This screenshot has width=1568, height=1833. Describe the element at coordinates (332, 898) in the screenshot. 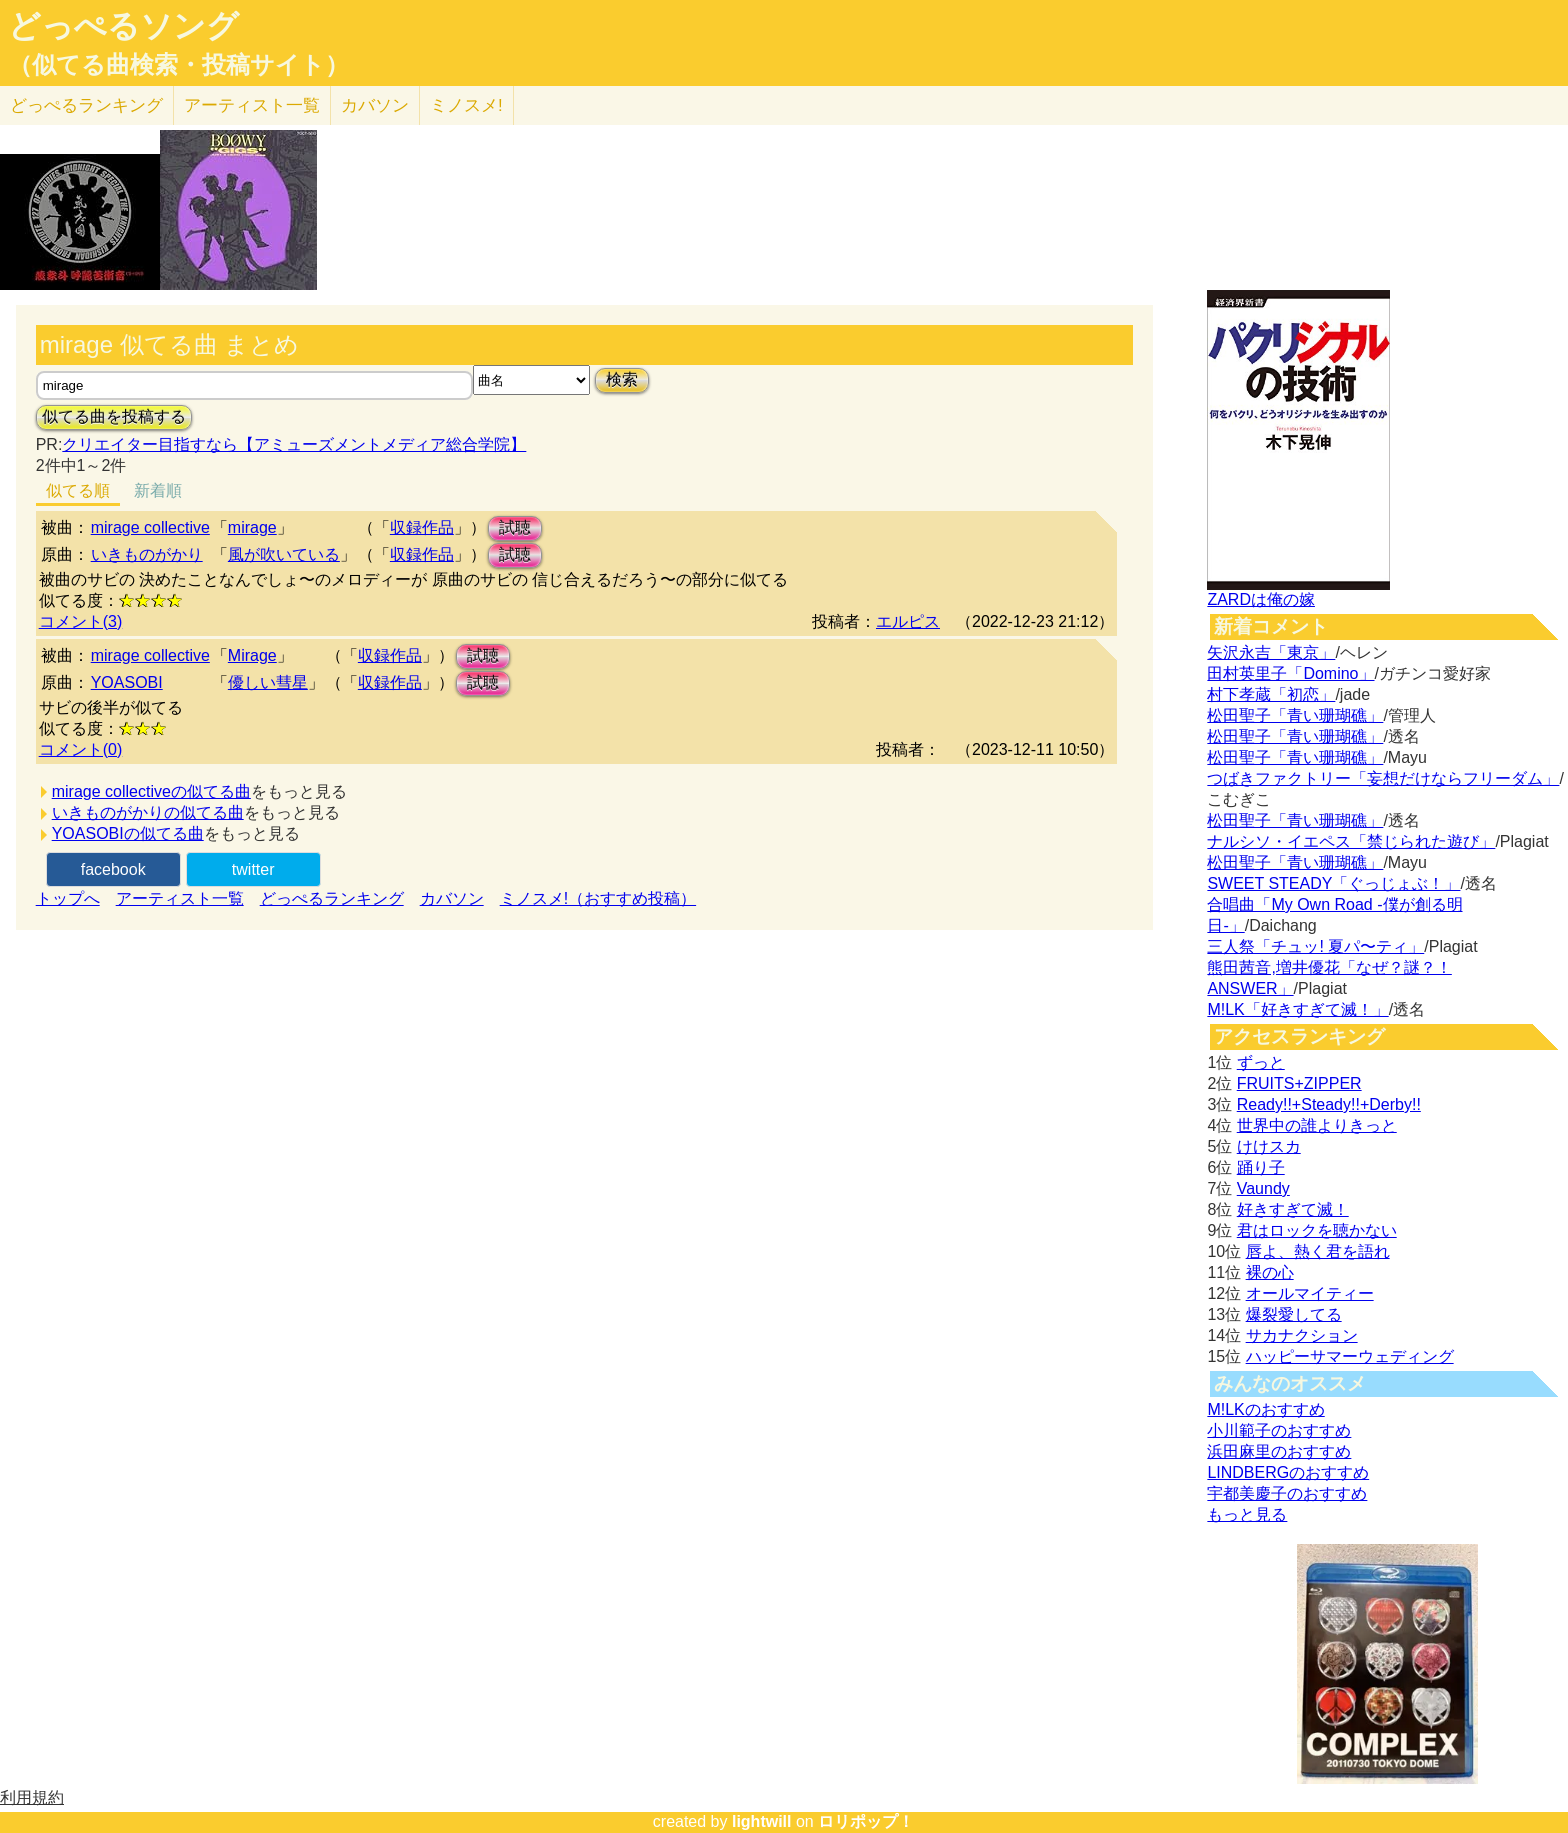

I see `どっぺるランキング` at that location.